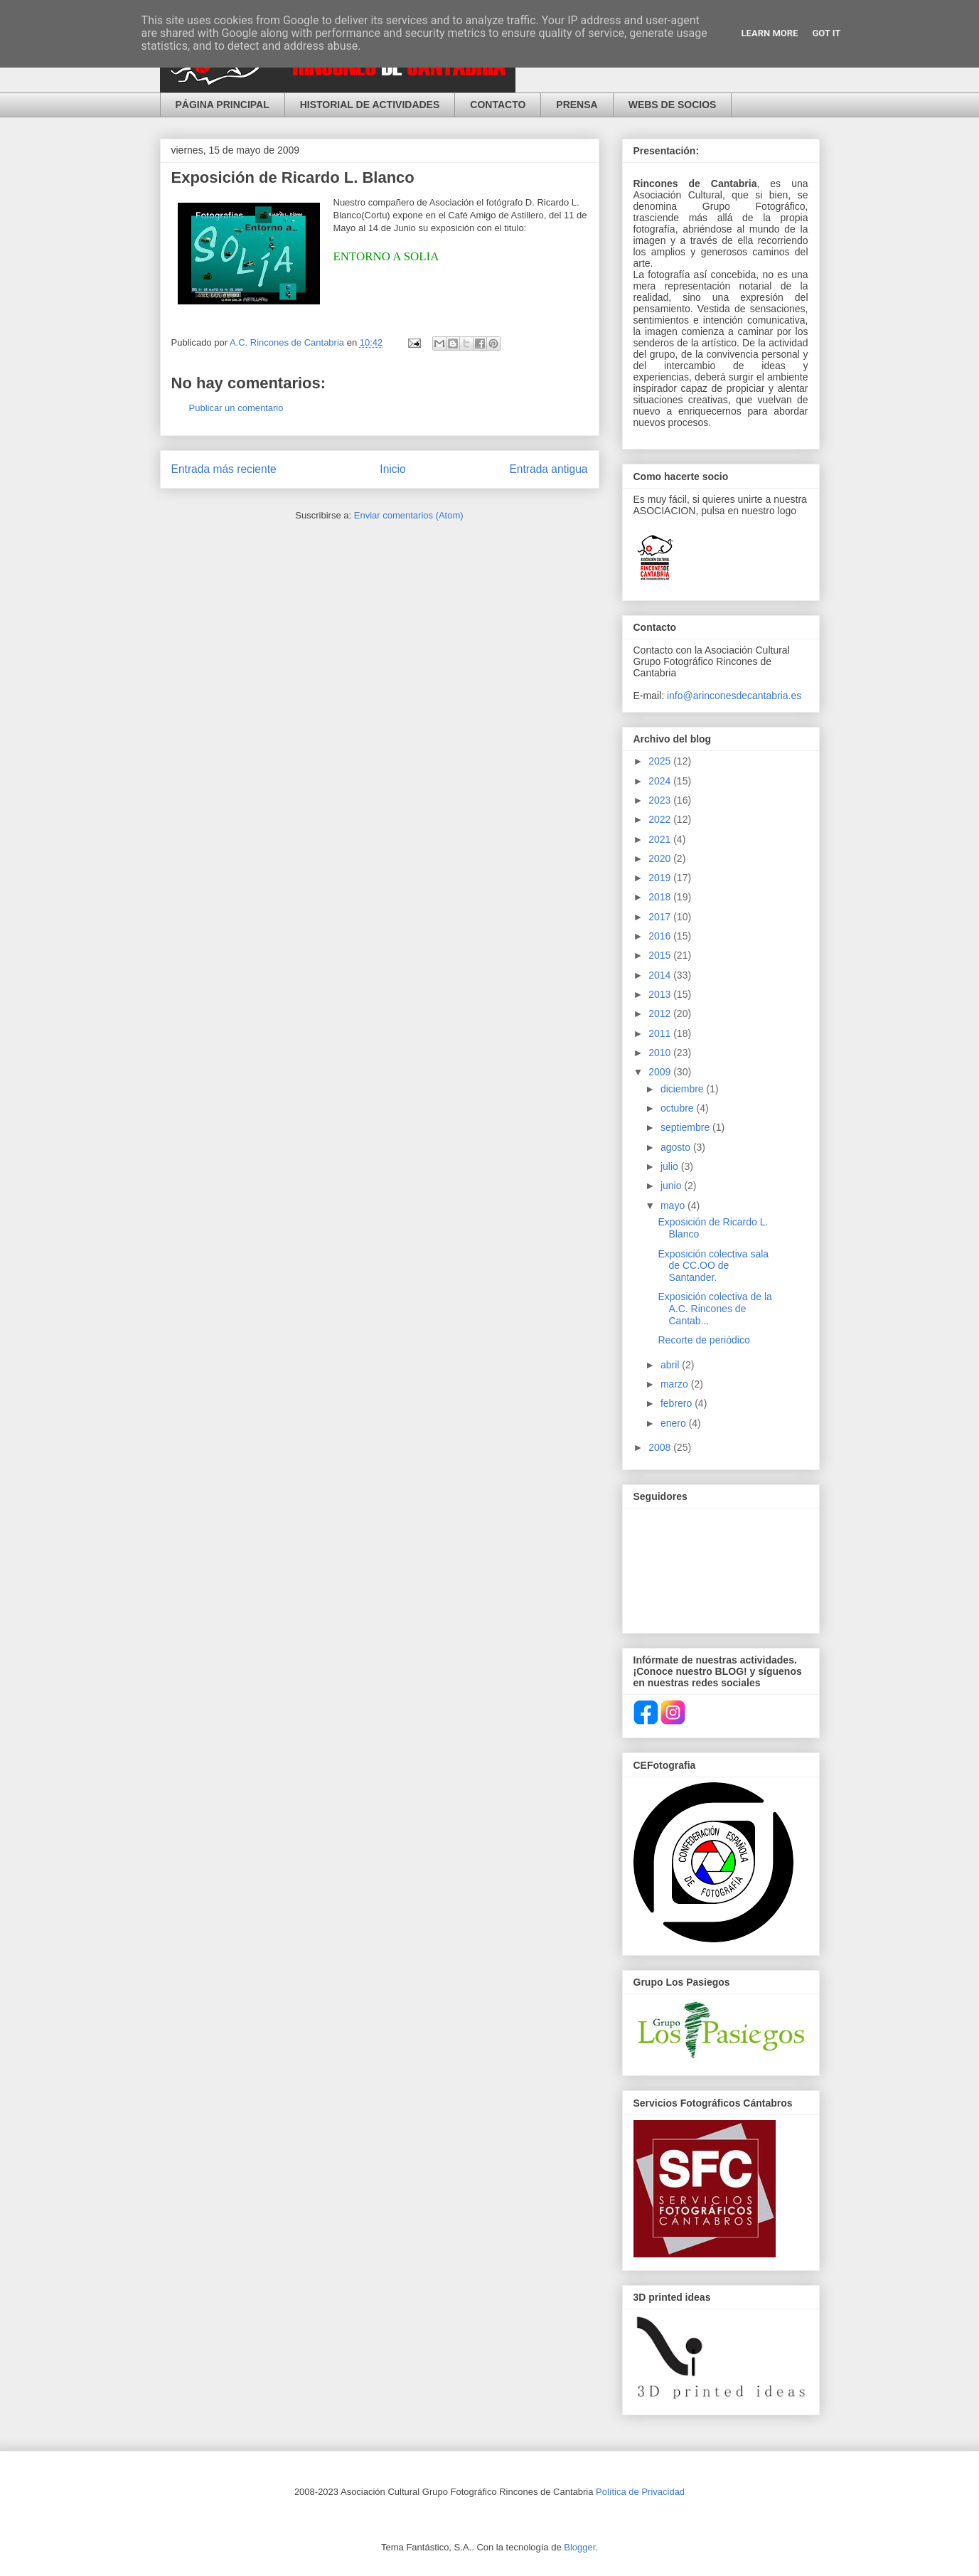  What do you see at coordinates (674, 1423) in the screenshot?
I see `enero` at bounding box center [674, 1423].